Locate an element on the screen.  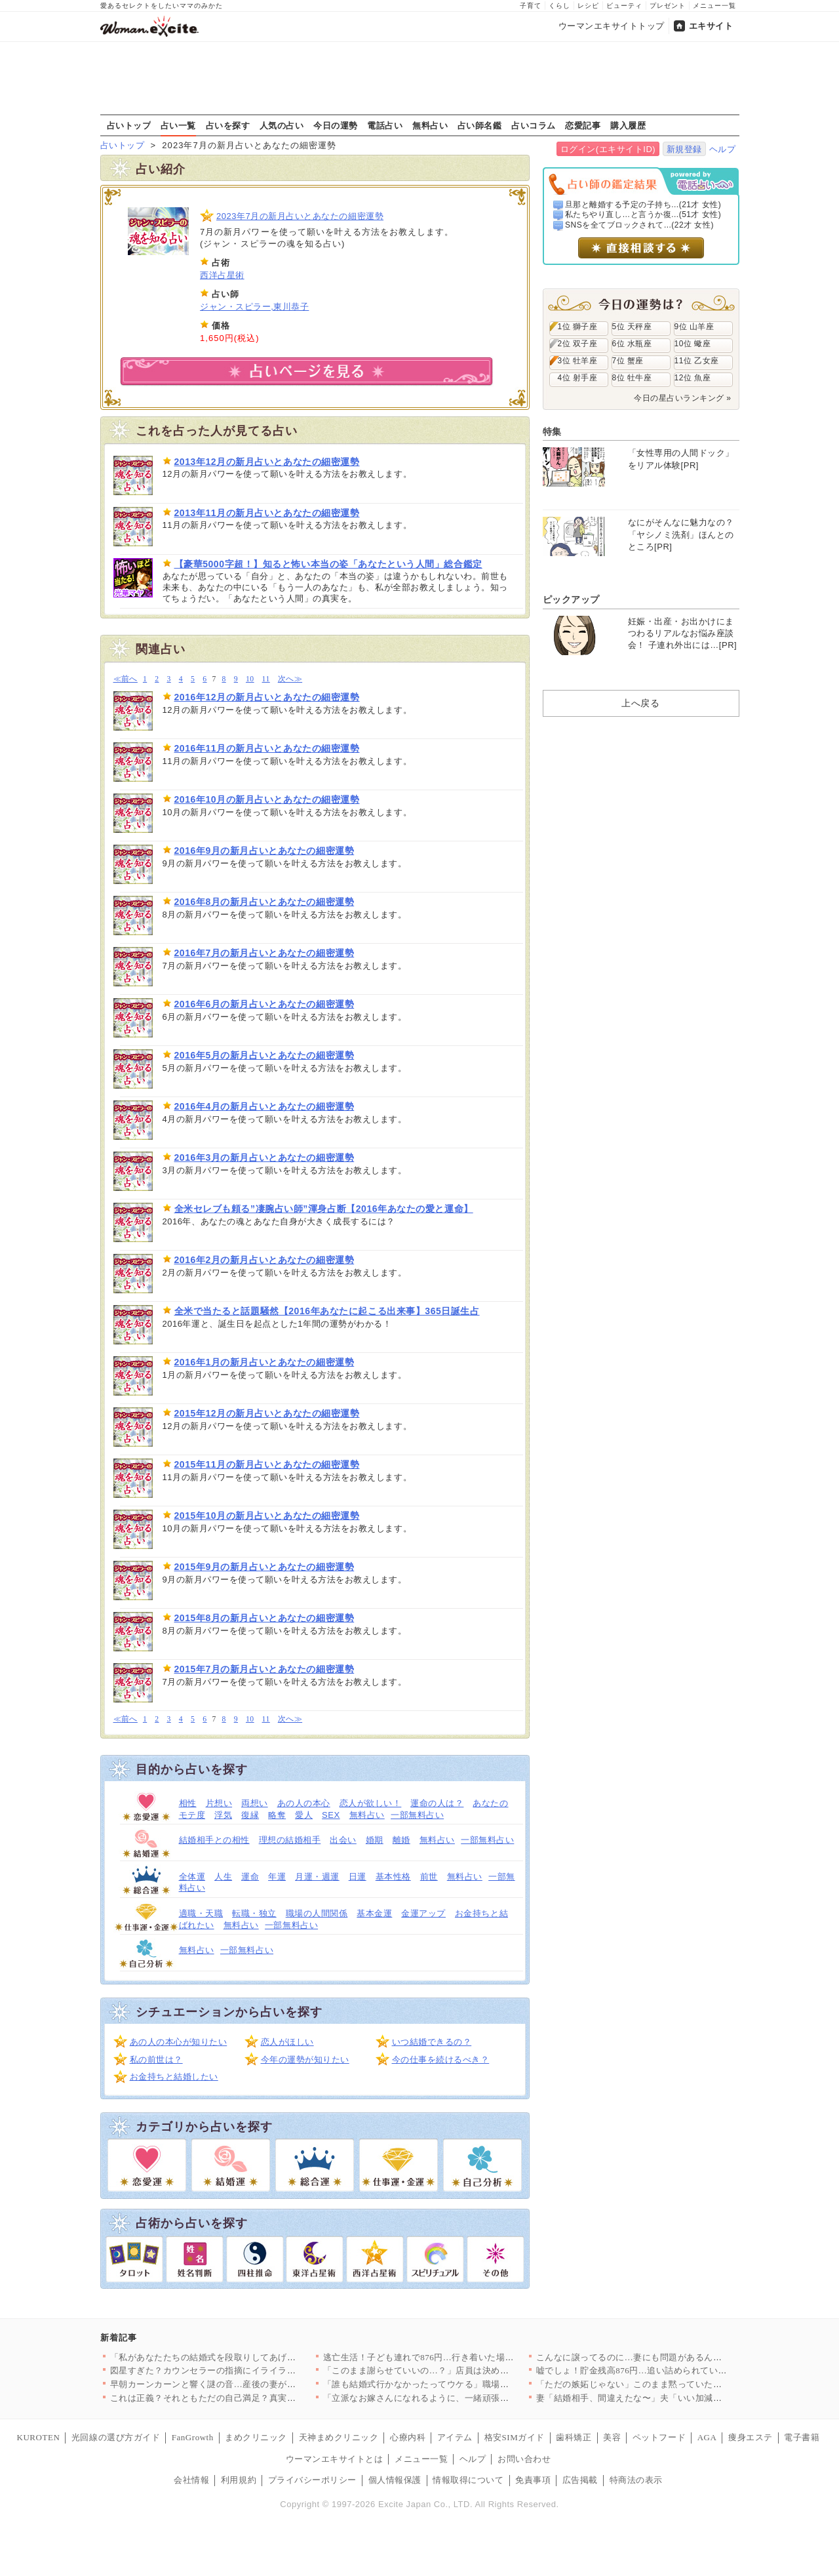
図星すぎた？カウンセラーの指摘にイライラ爆発【夫から脱却できま… is located at coordinates (252, 2370).